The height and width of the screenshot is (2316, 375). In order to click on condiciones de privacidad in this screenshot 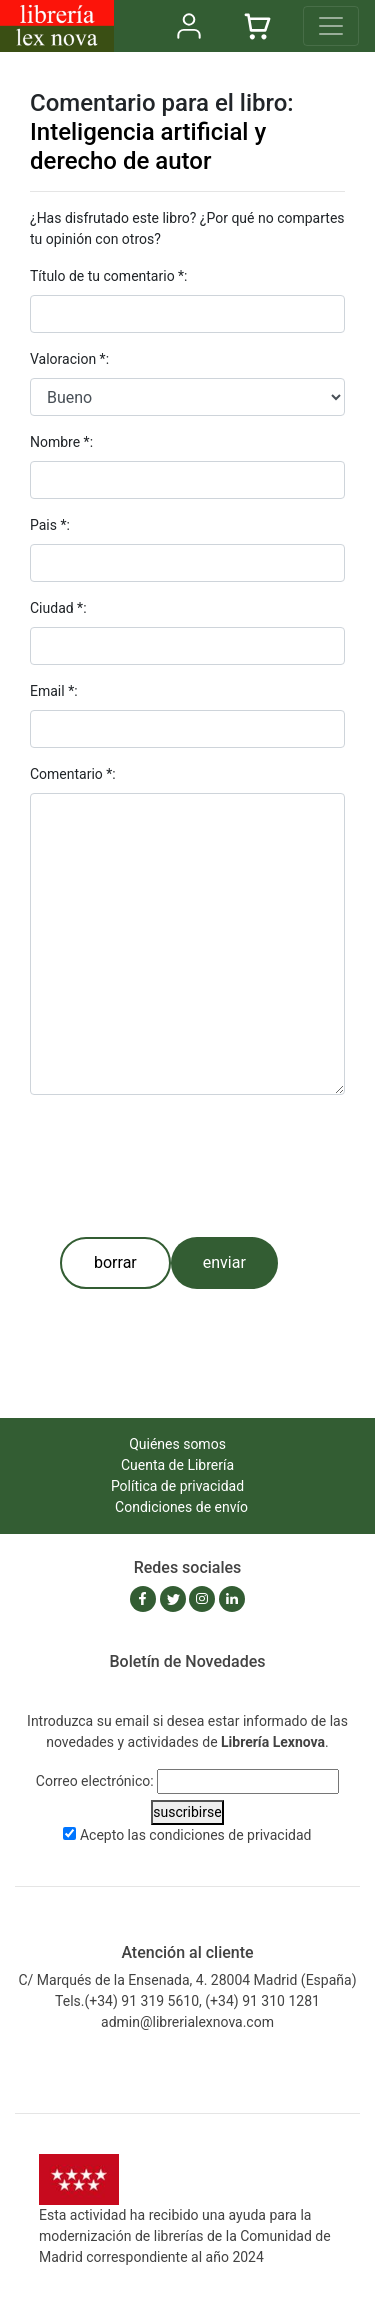, I will do `click(230, 1835)`.